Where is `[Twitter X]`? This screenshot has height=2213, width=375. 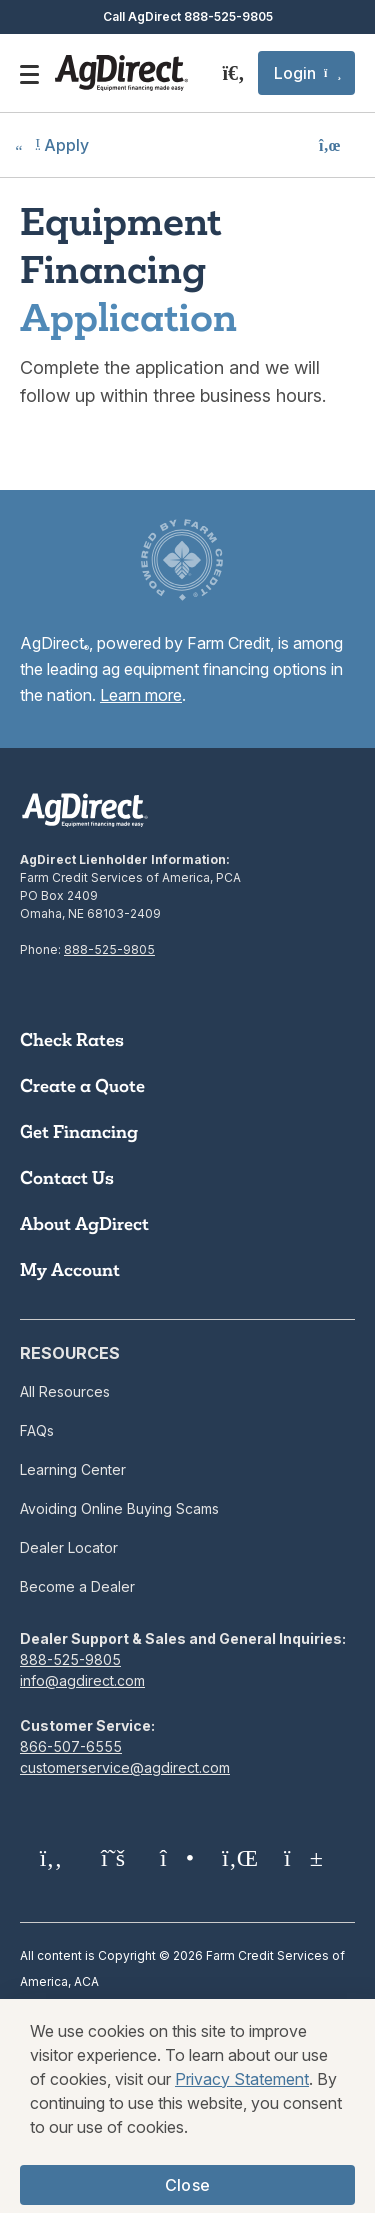
[Twitter X] is located at coordinates (113, 1858).